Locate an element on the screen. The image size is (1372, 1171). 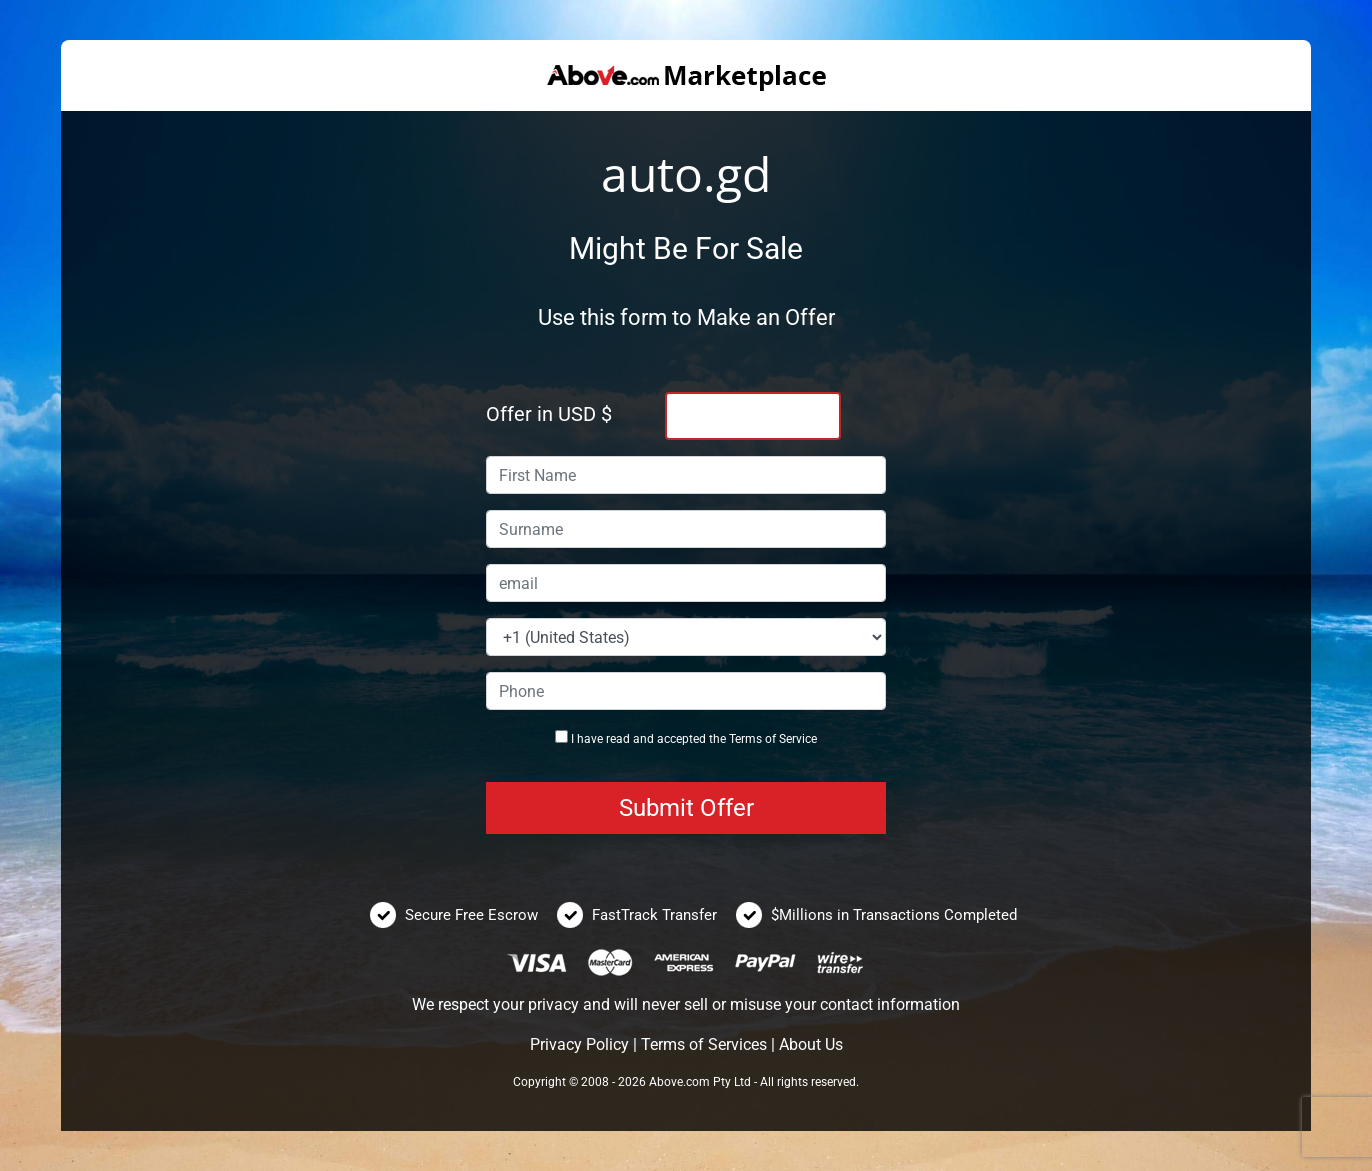
Offer in USD $ is located at coordinates (549, 414).